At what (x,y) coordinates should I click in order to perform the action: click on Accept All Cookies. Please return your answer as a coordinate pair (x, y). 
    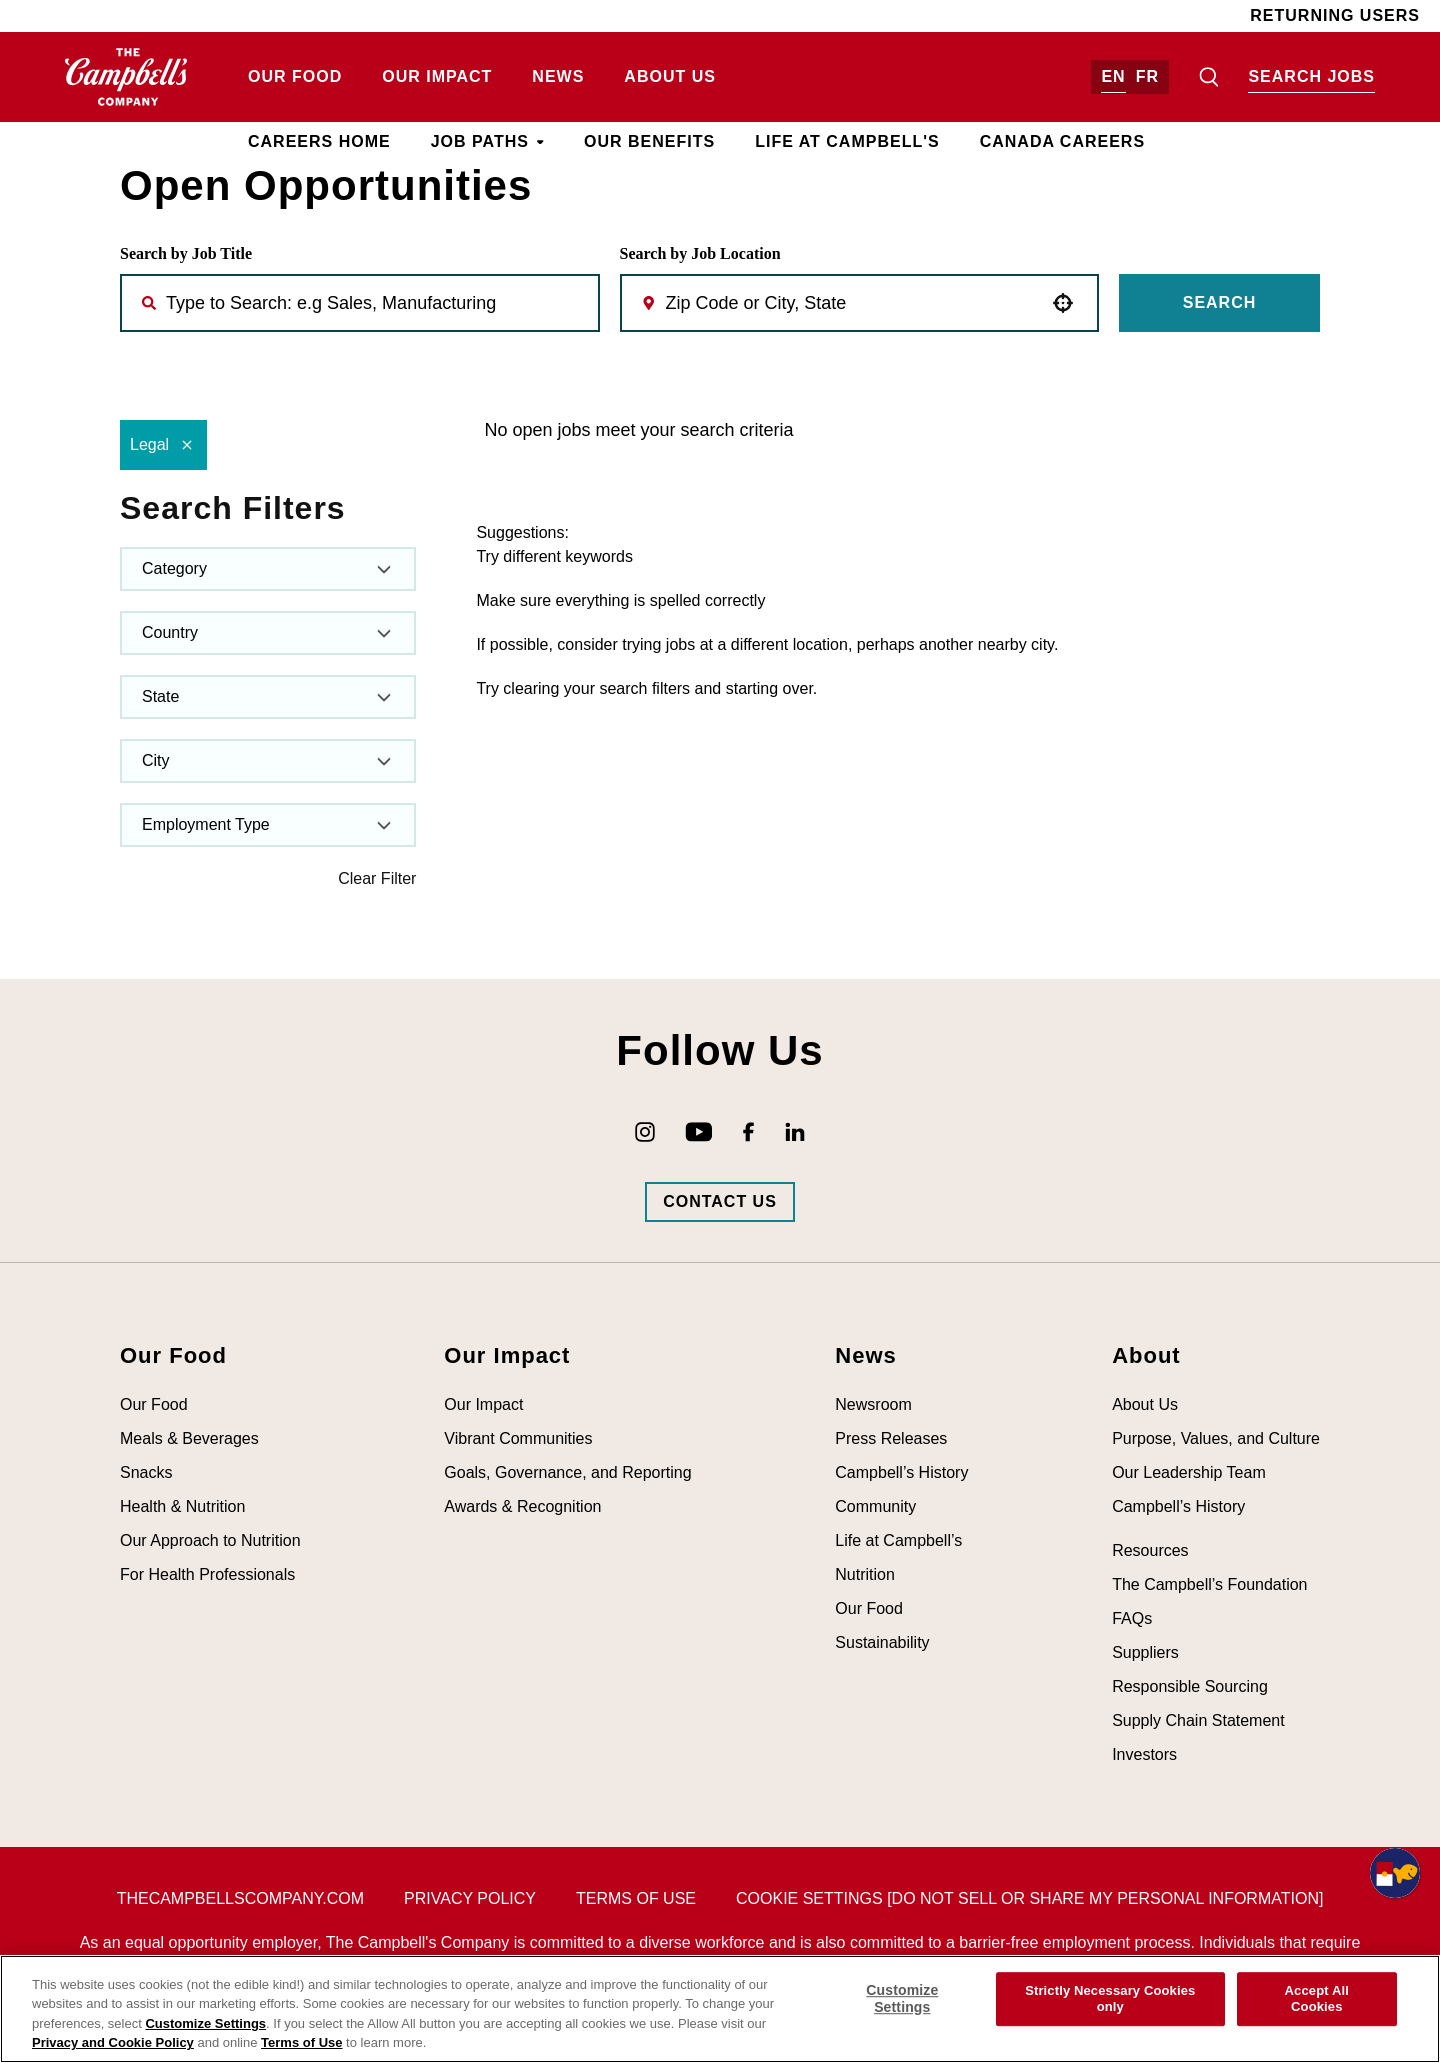
    Looking at the image, I should click on (1317, 1998).